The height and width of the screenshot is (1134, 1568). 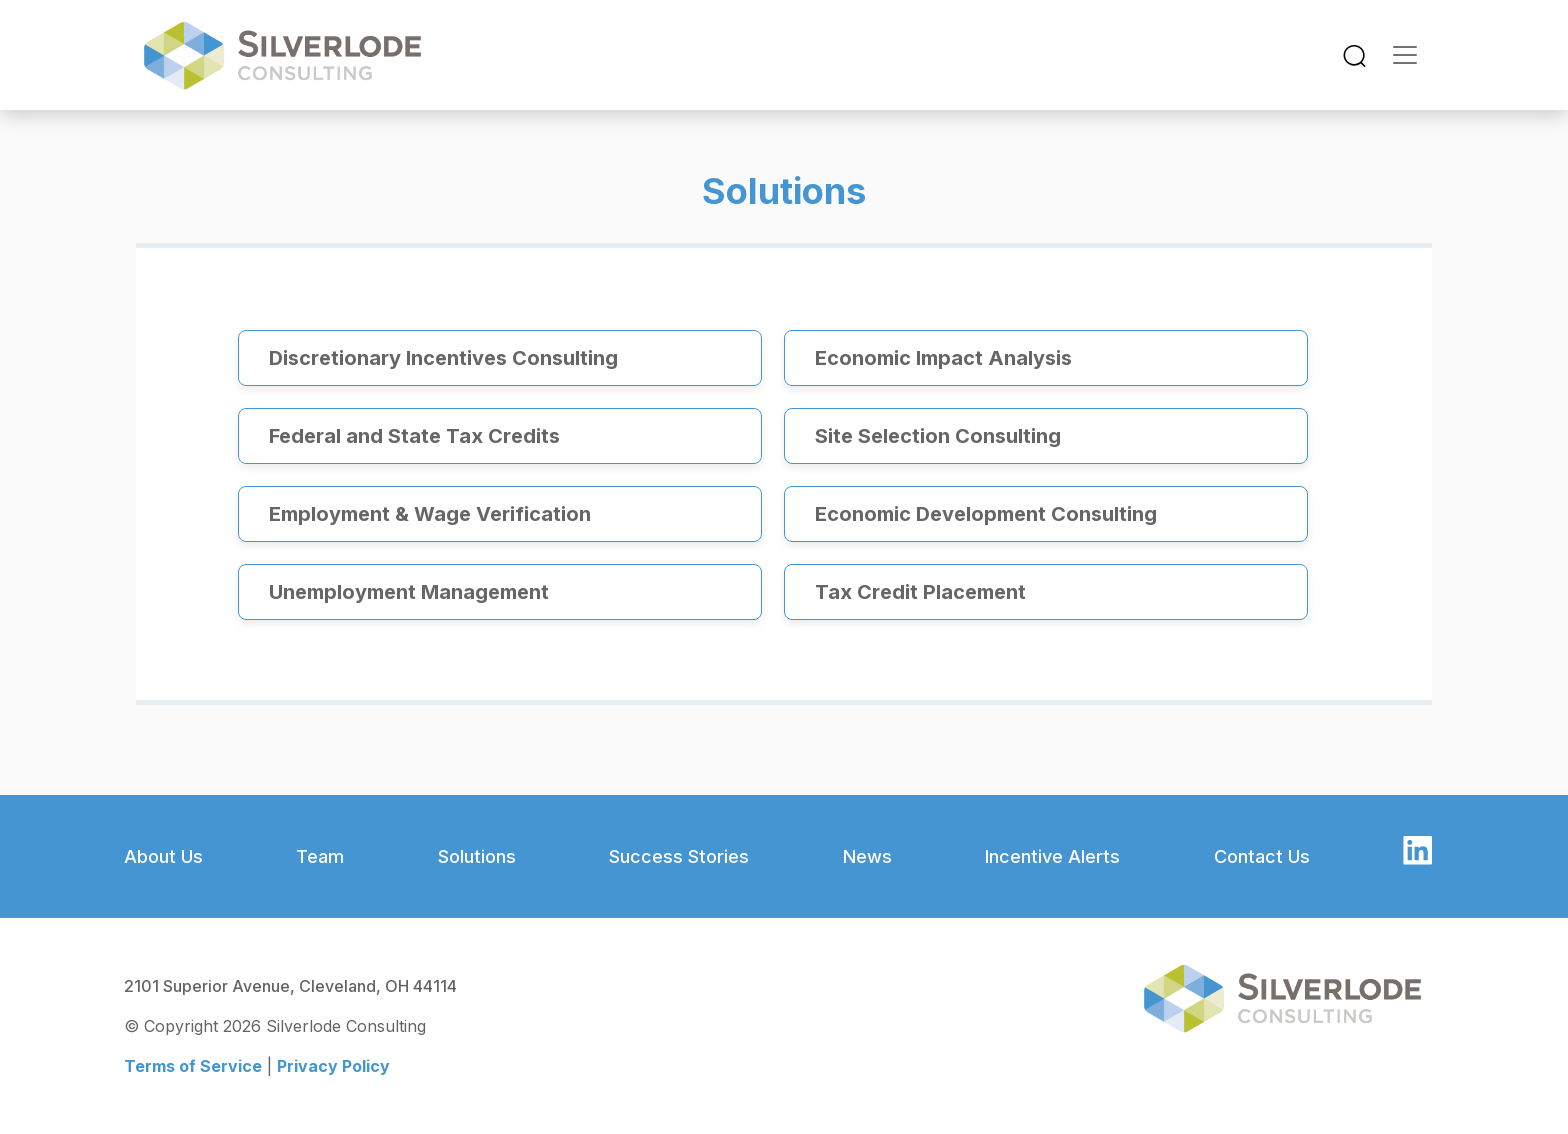 What do you see at coordinates (1052, 856) in the screenshot?
I see `Incentive Alerts` at bounding box center [1052, 856].